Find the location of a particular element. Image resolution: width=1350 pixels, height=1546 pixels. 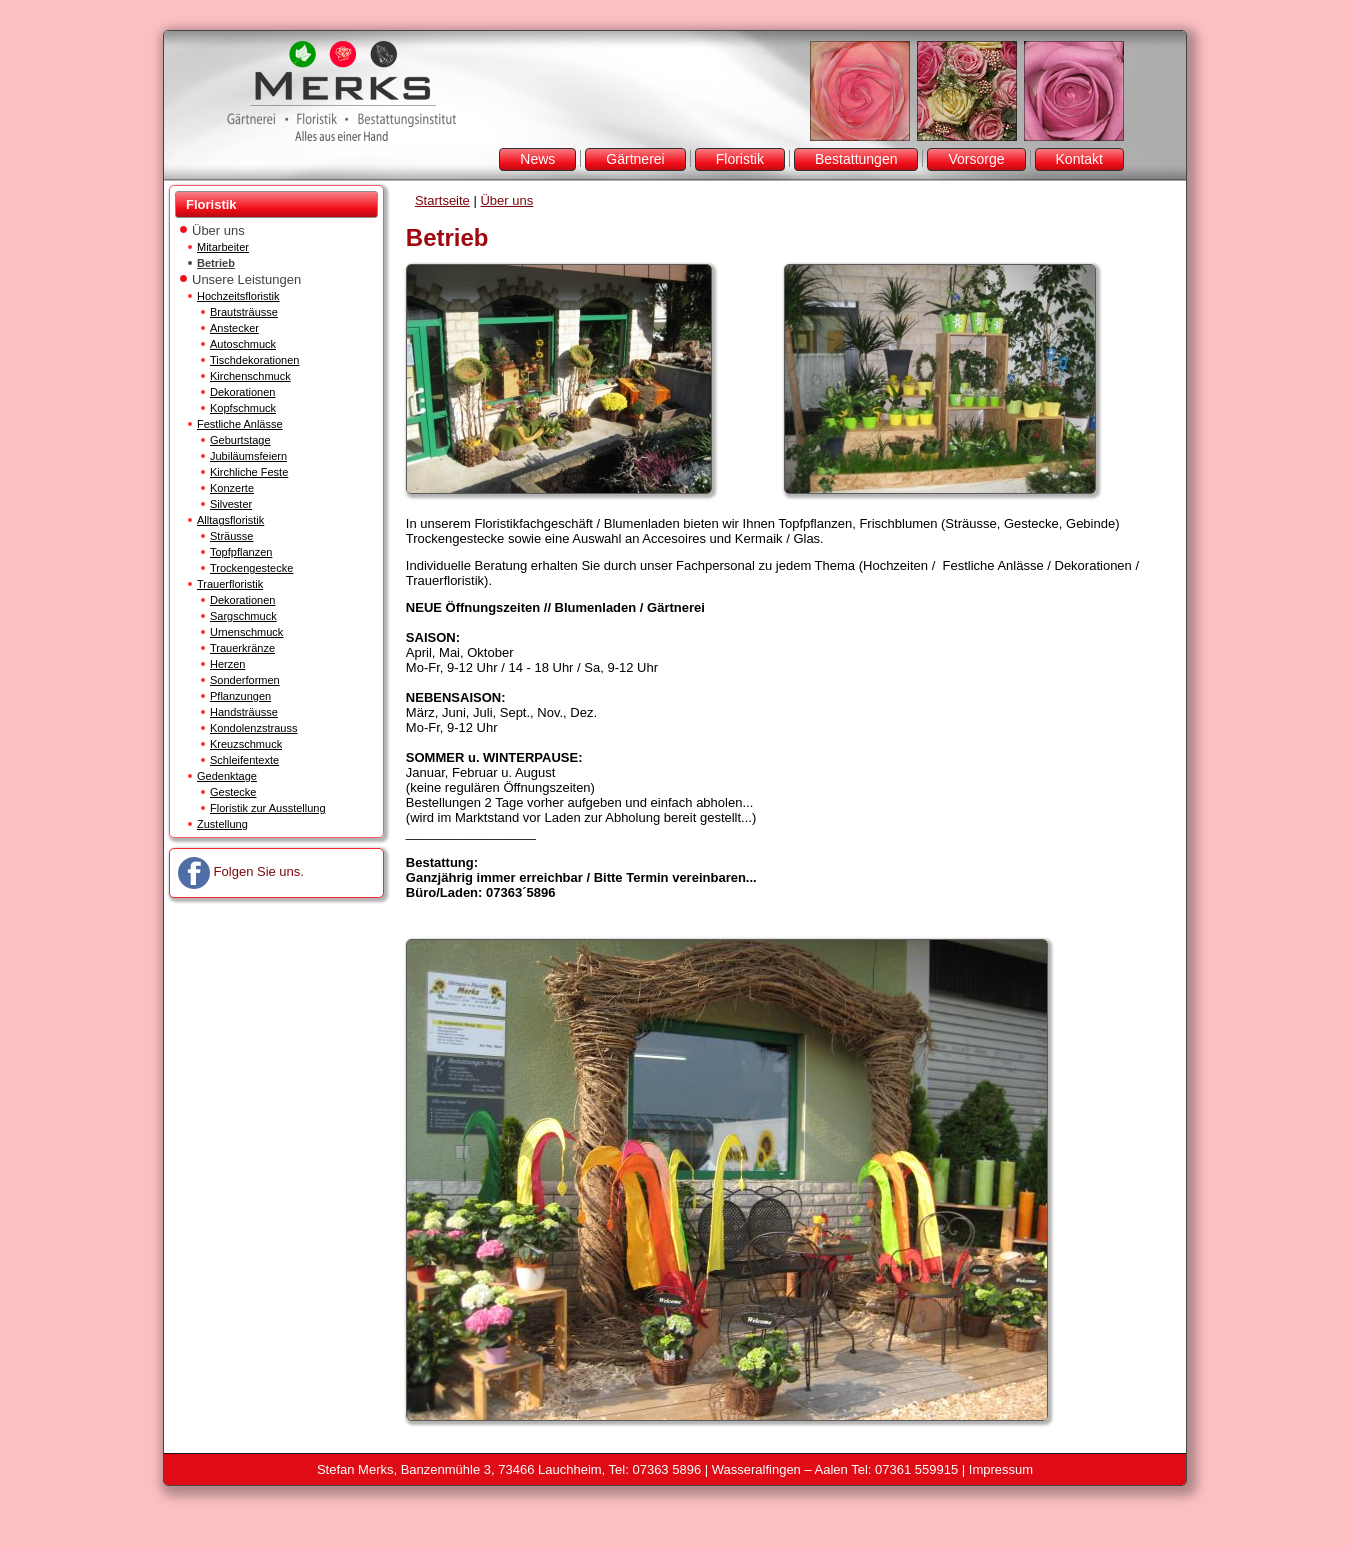

Folgen Sie uns. is located at coordinates (241, 871).